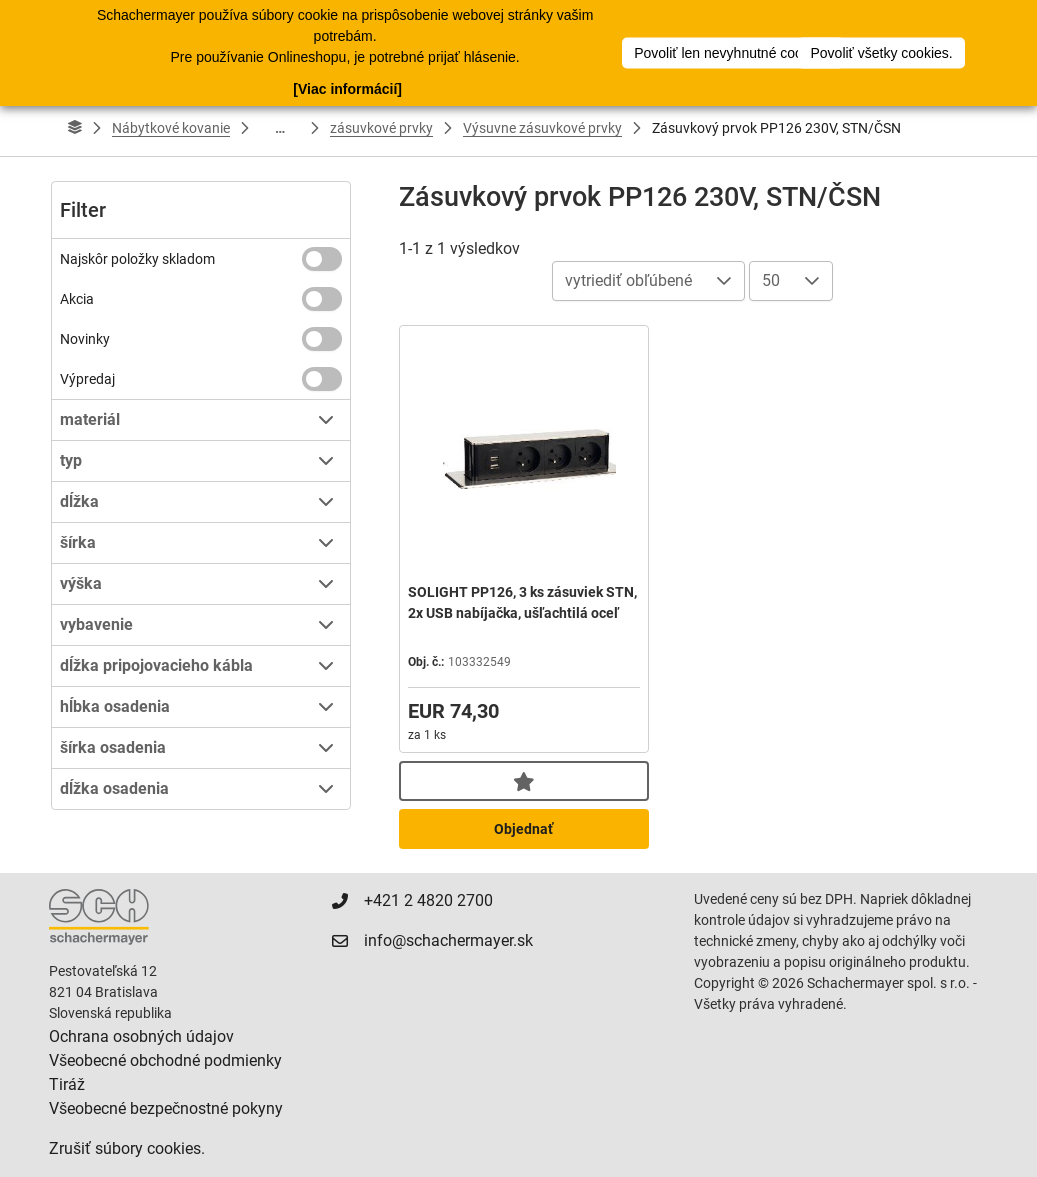  I want to click on Ochrana osobných údajov, so click(141, 1036).